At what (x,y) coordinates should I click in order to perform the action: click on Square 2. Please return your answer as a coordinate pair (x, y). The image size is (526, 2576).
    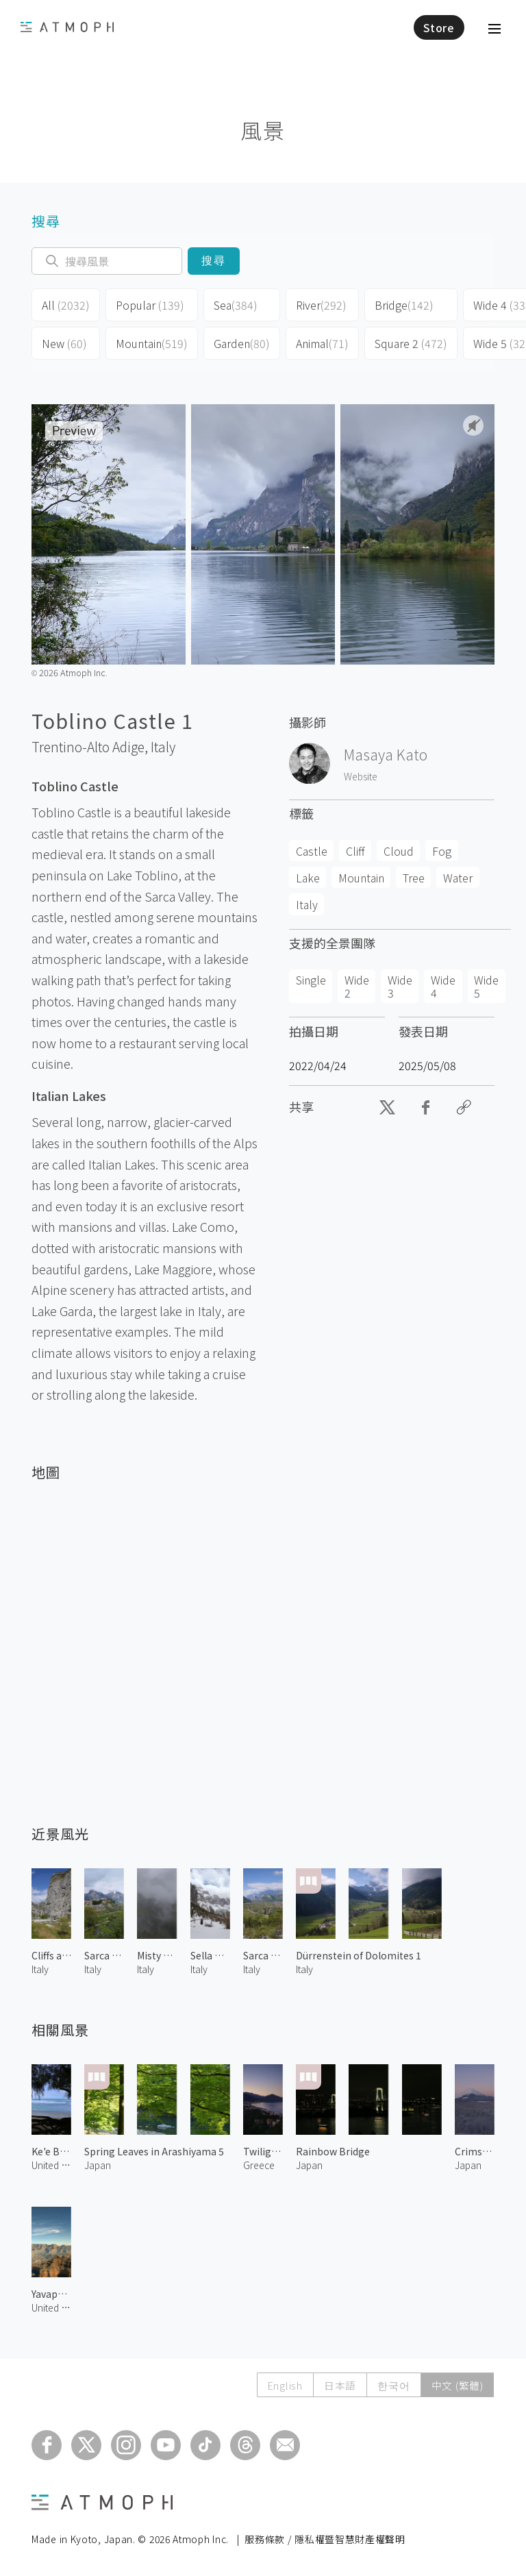
    Looking at the image, I should click on (411, 343).